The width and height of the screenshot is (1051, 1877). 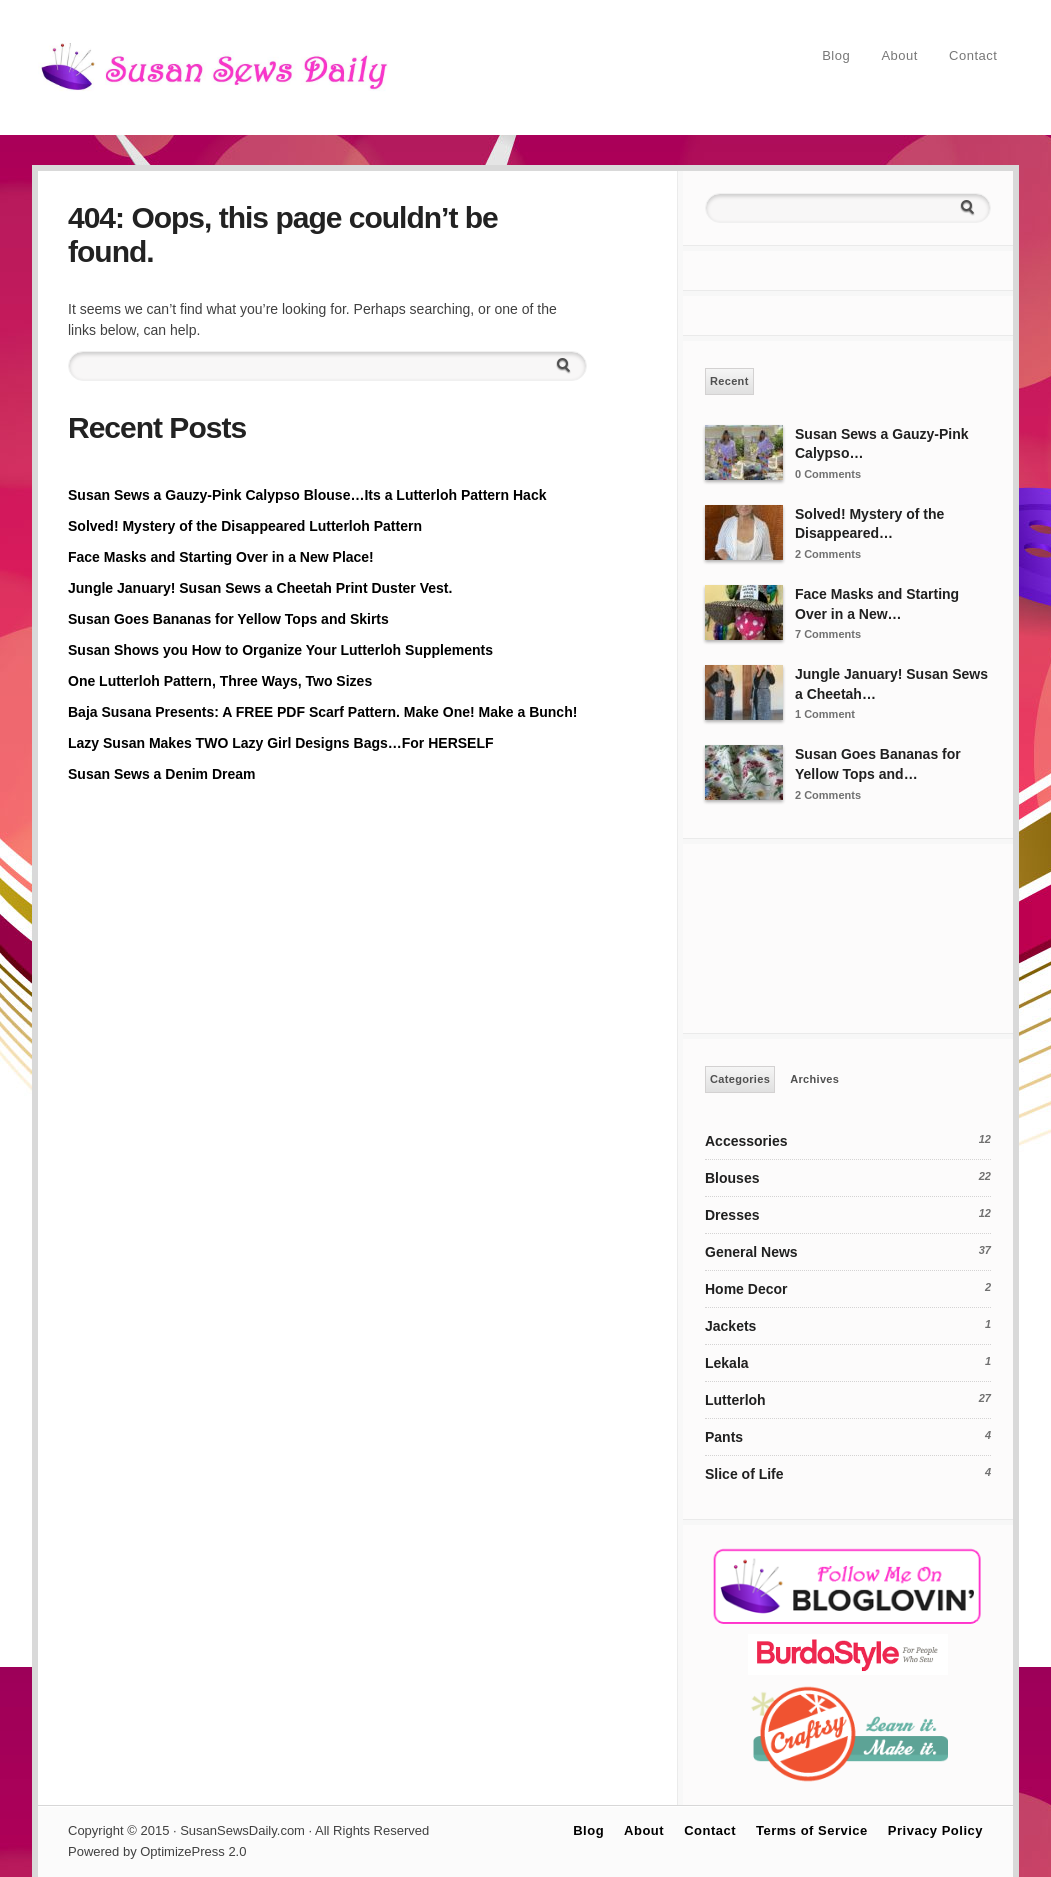 What do you see at coordinates (899, 55) in the screenshot?
I see `About` at bounding box center [899, 55].